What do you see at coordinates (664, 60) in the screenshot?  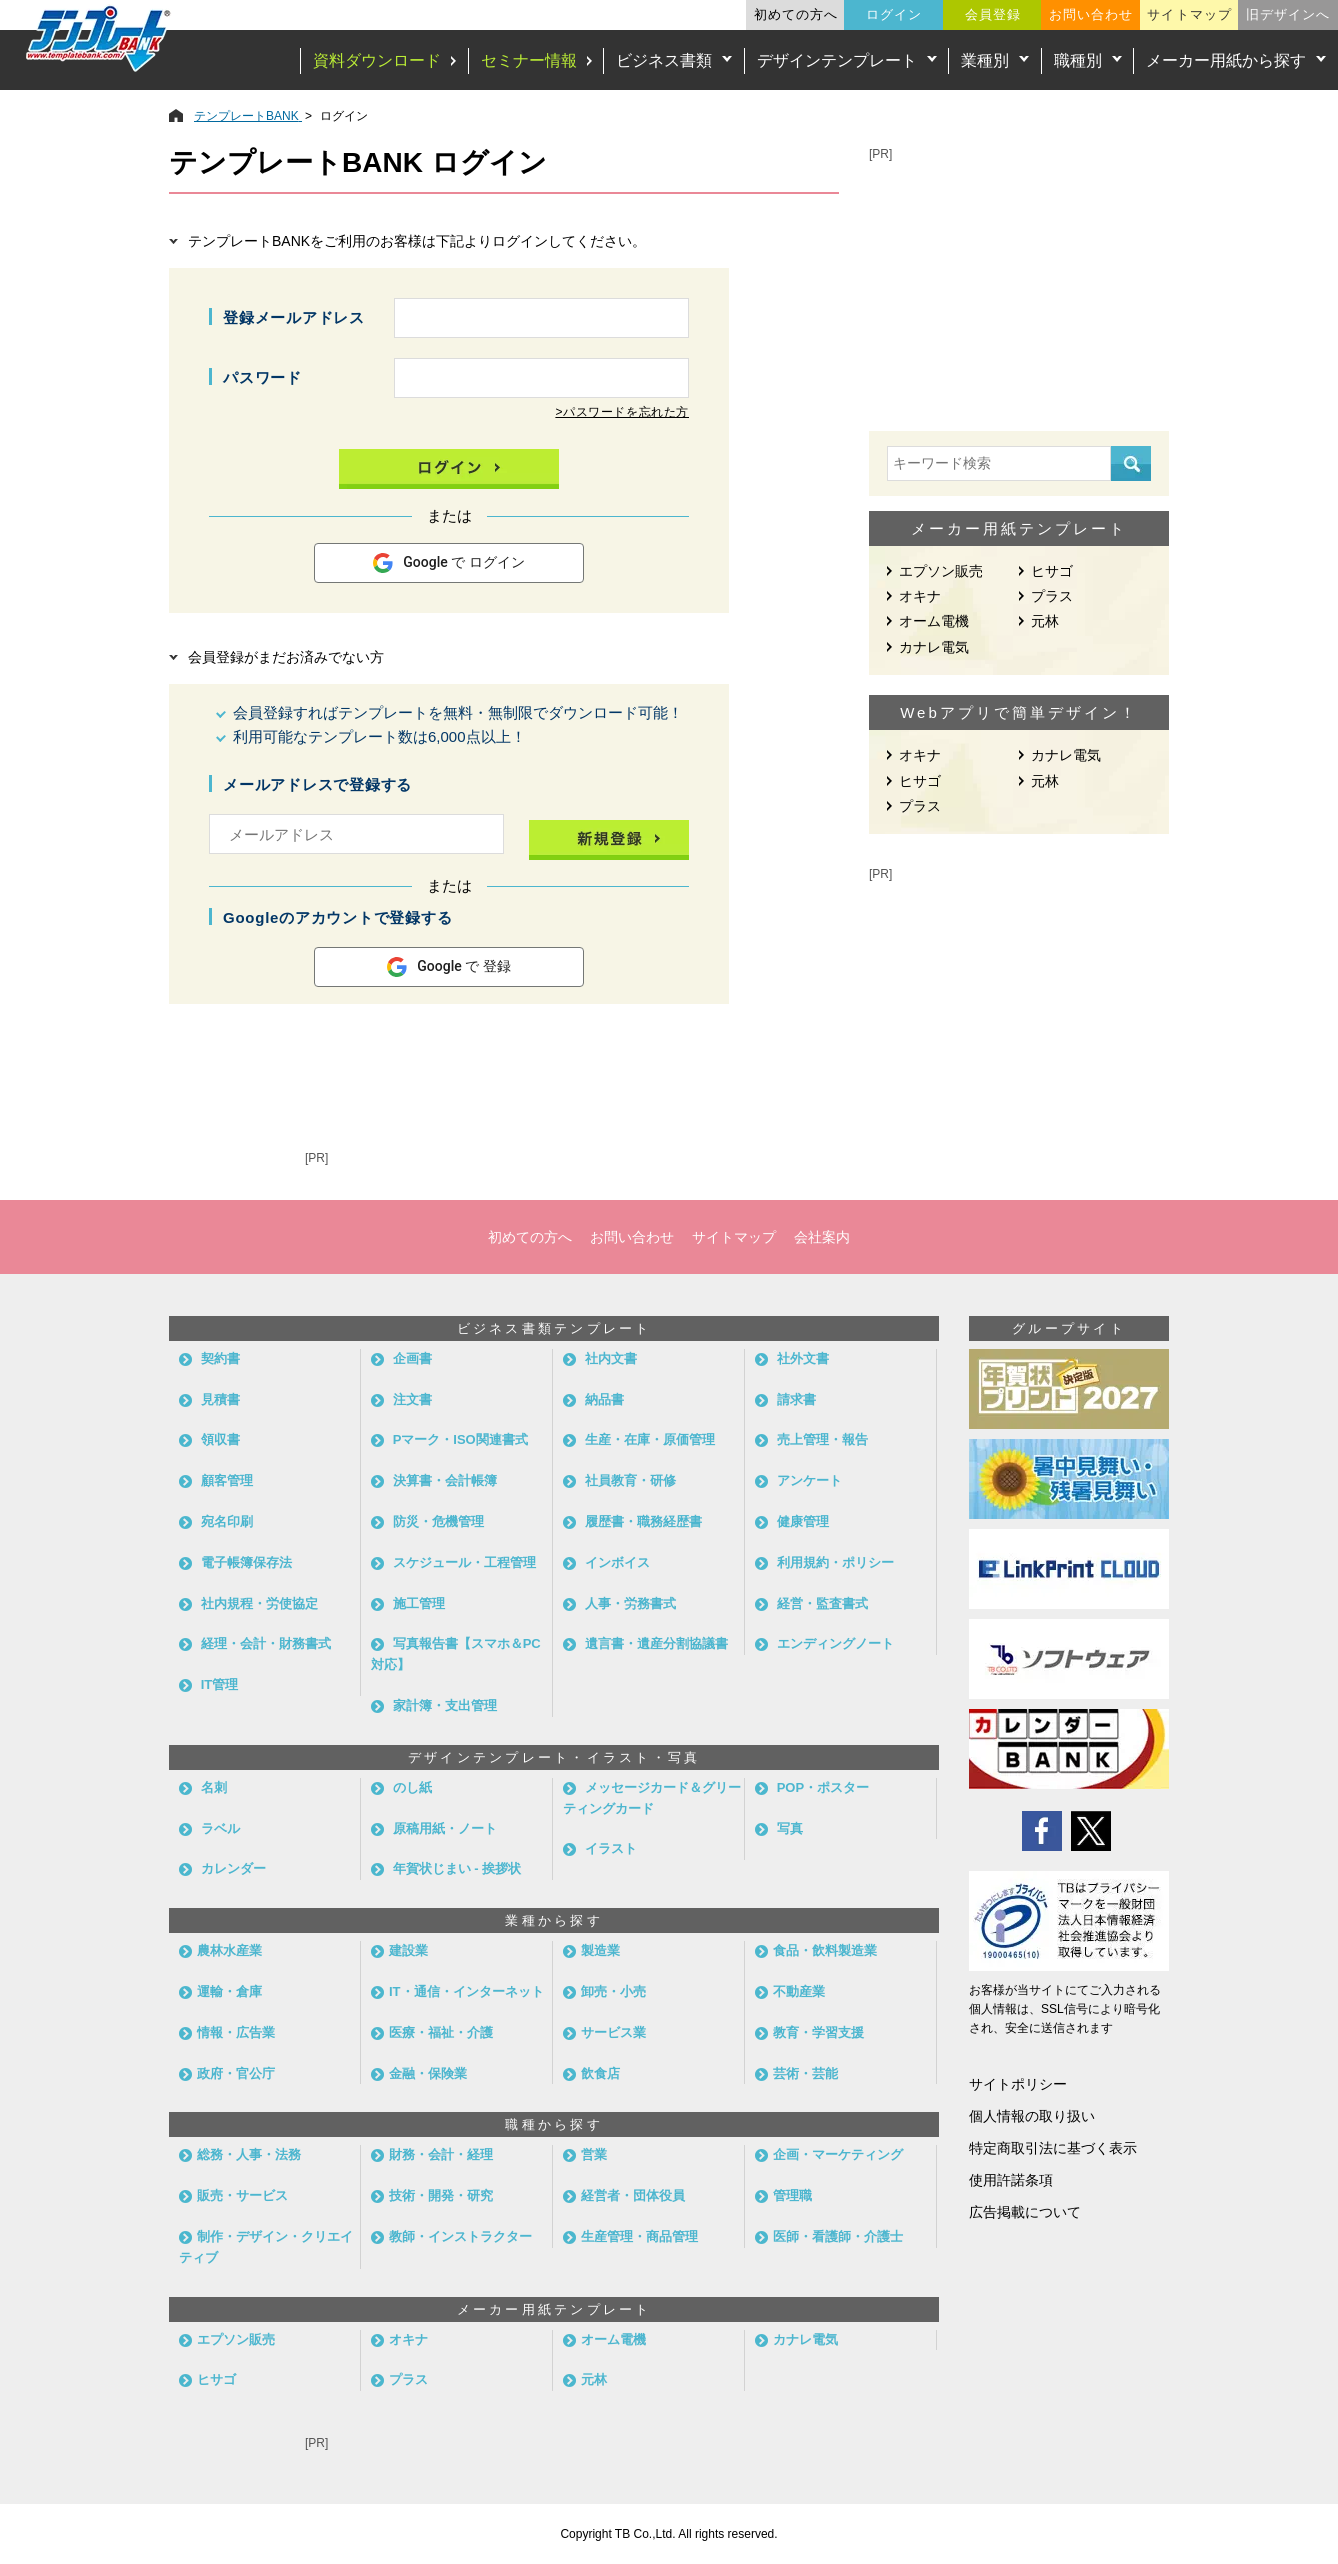 I see `ビジネス書類` at bounding box center [664, 60].